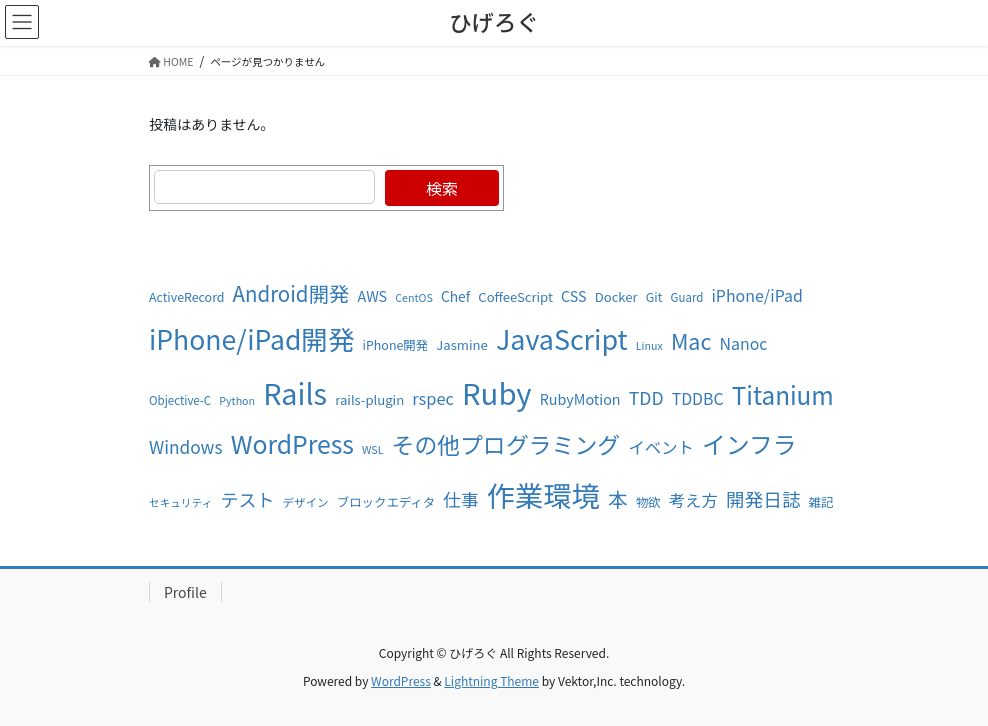 The height and width of the screenshot is (726, 988). What do you see at coordinates (616, 296) in the screenshot?
I see `Docker [Docker (10個の項目)]` at bounding box center [616, 296].